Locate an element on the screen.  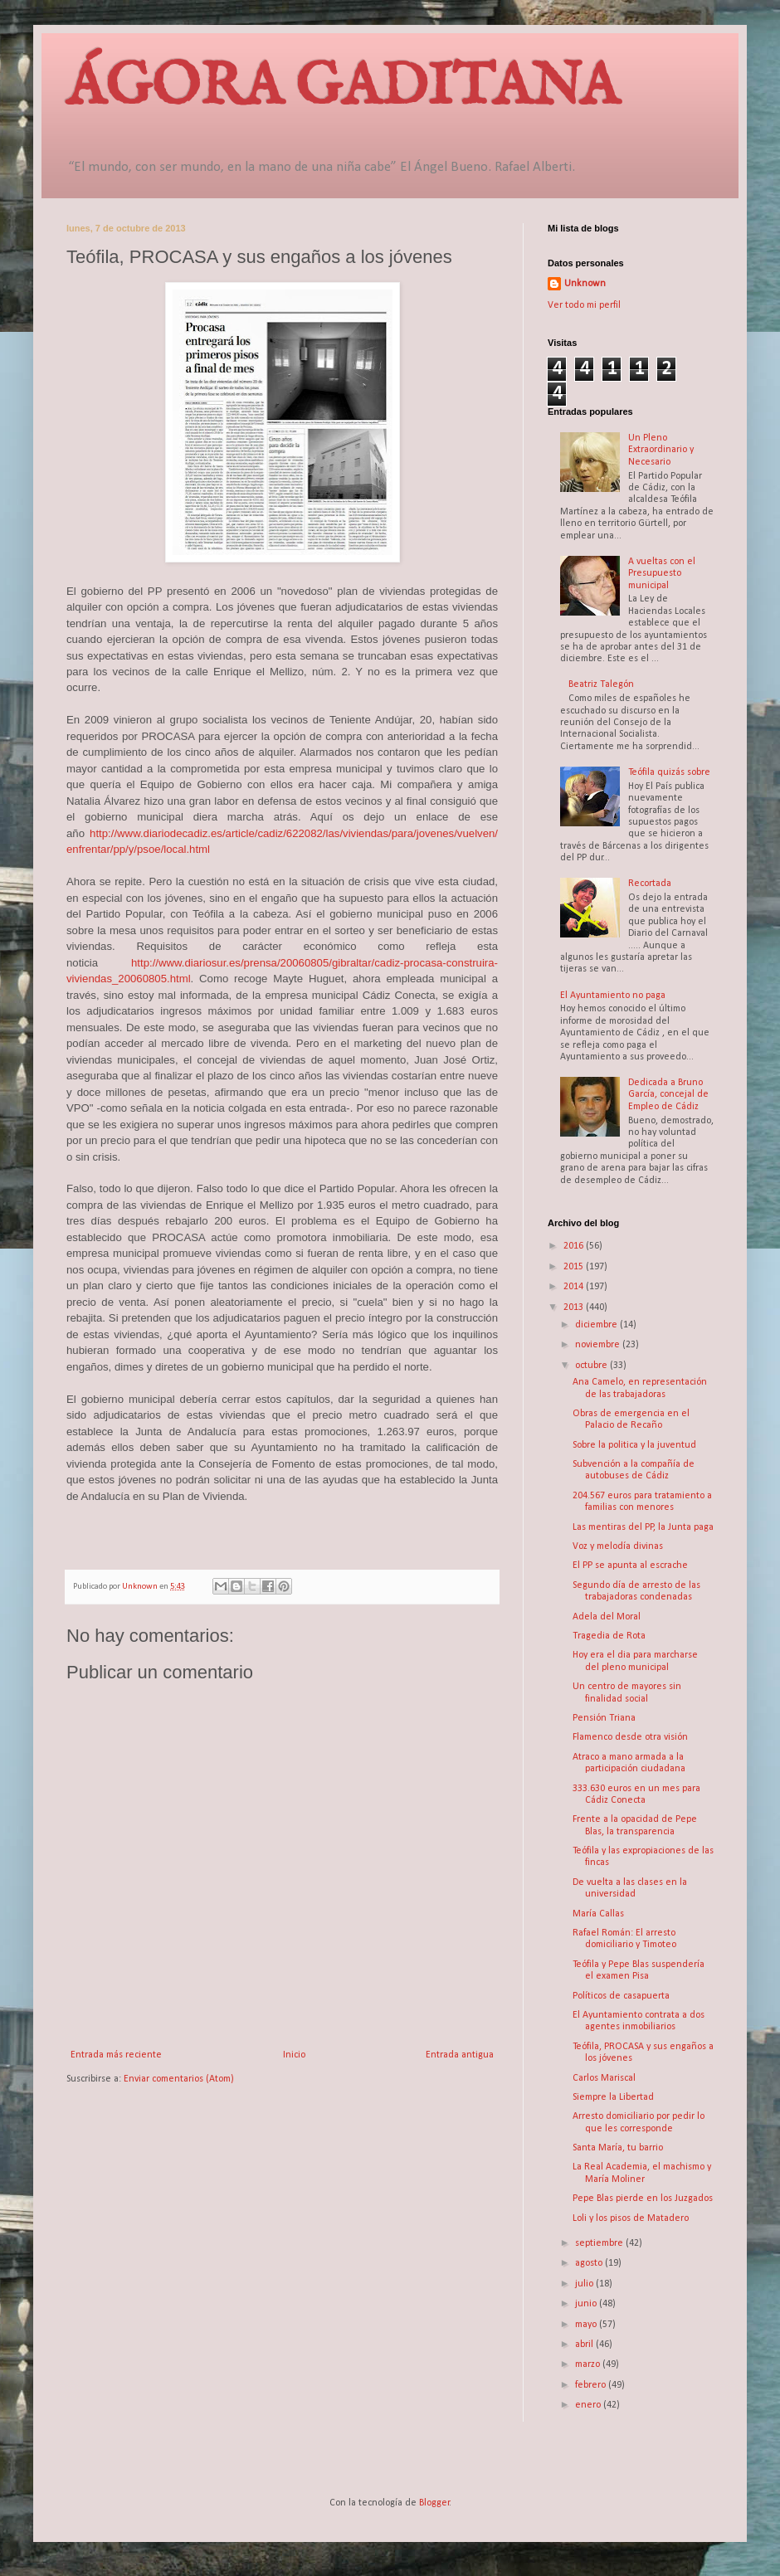
2014 is located at coordinates (574, 1287).